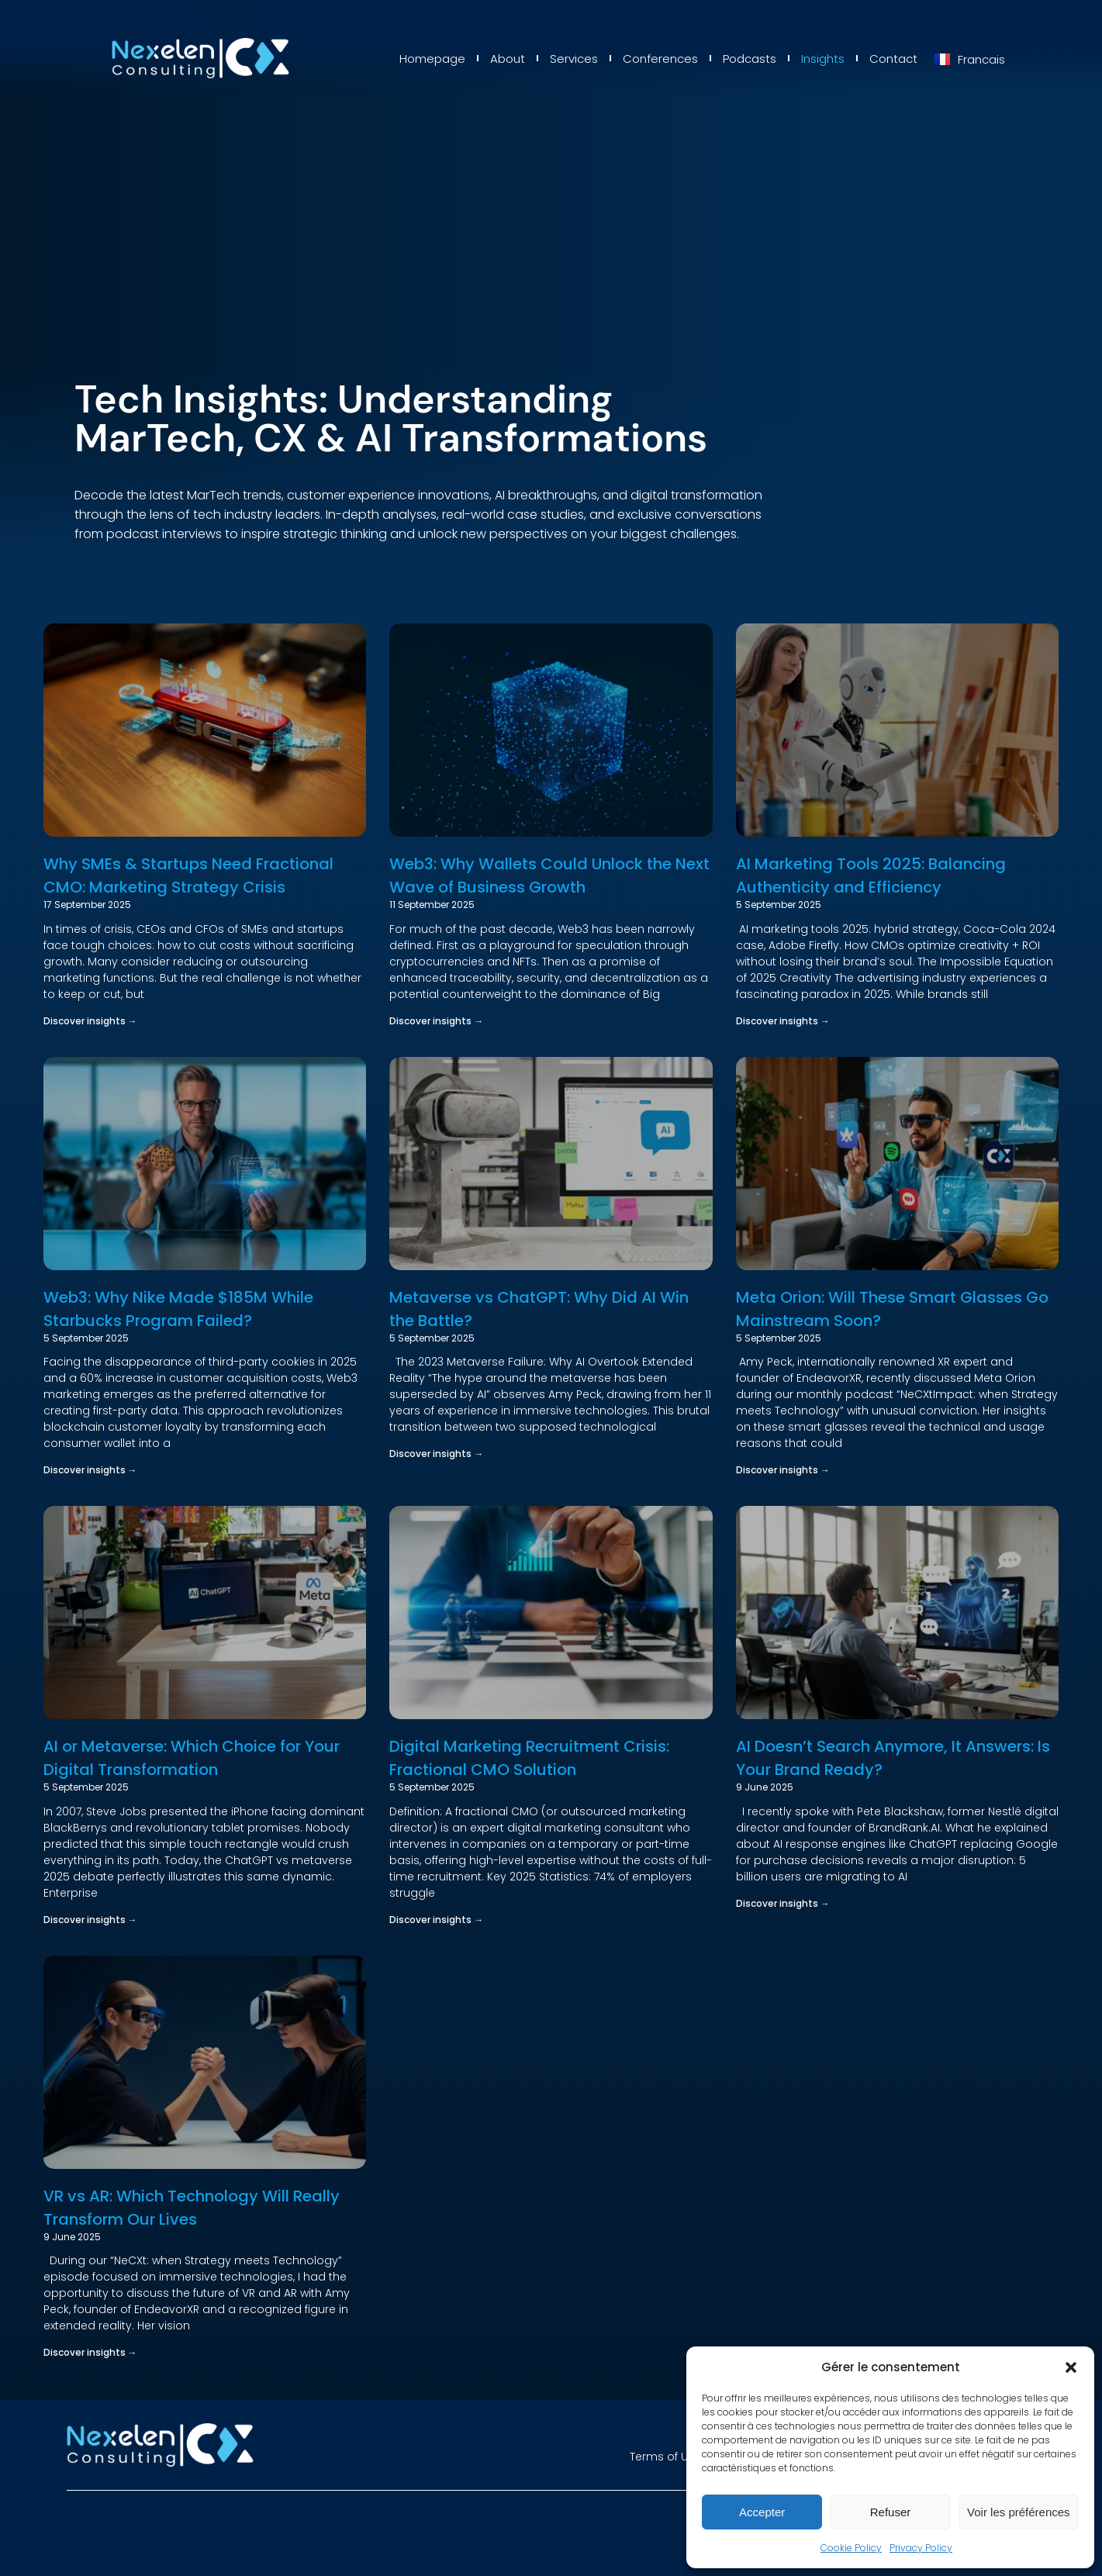 The image size is (1102, 2576). What do you see at coordinates (660, 58) in the screenshot?
I see `Conferences` at bounding box center [660, 58].